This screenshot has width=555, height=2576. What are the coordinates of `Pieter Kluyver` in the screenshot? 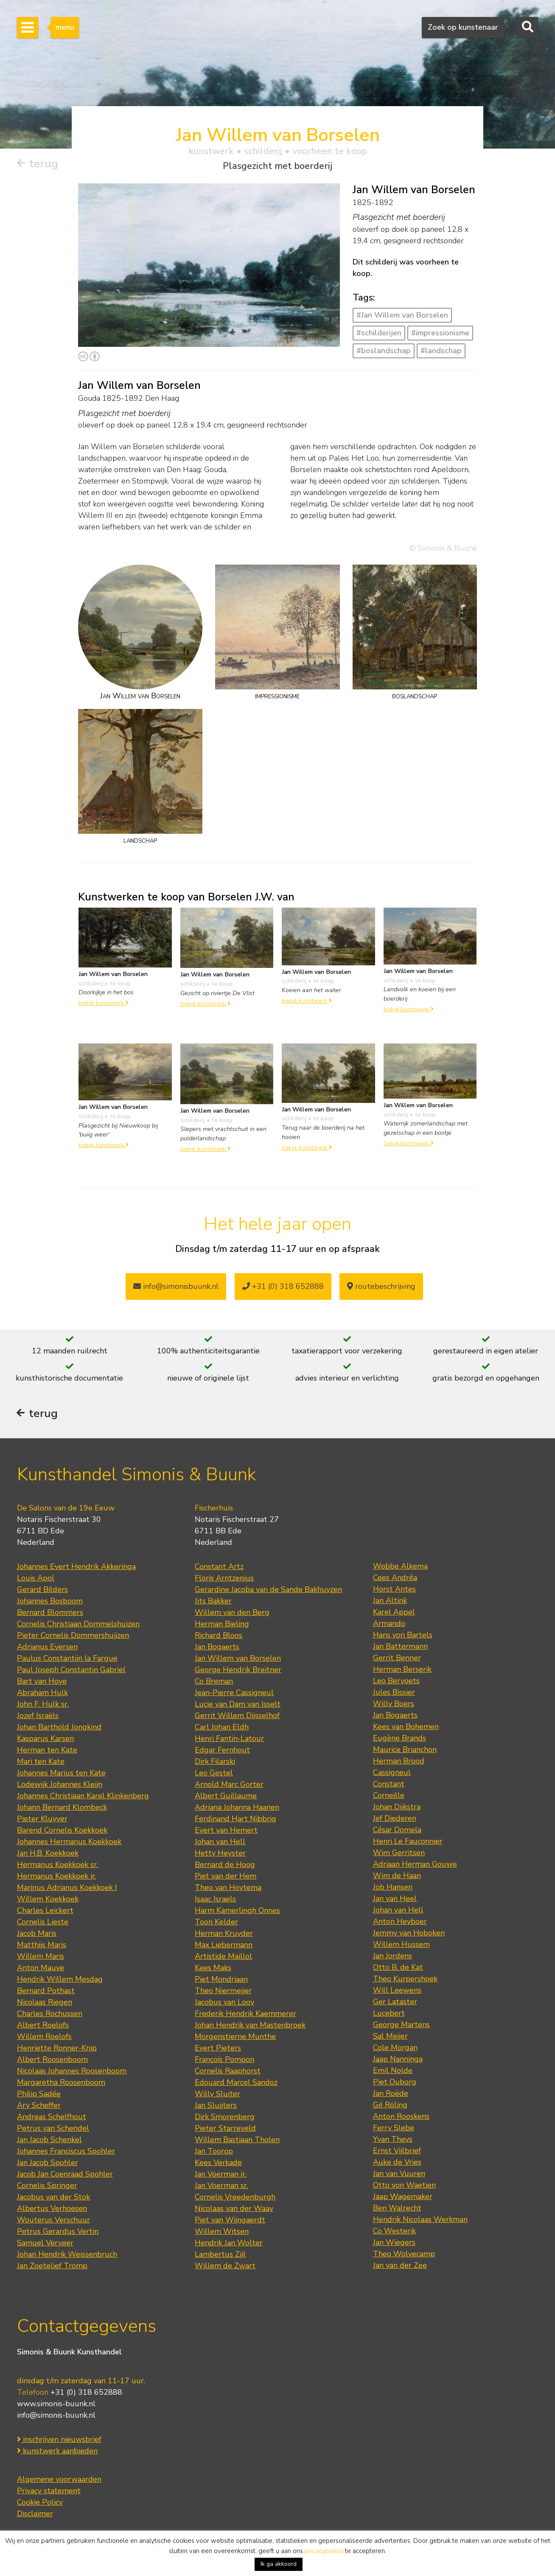 It's located at (42, 1819).